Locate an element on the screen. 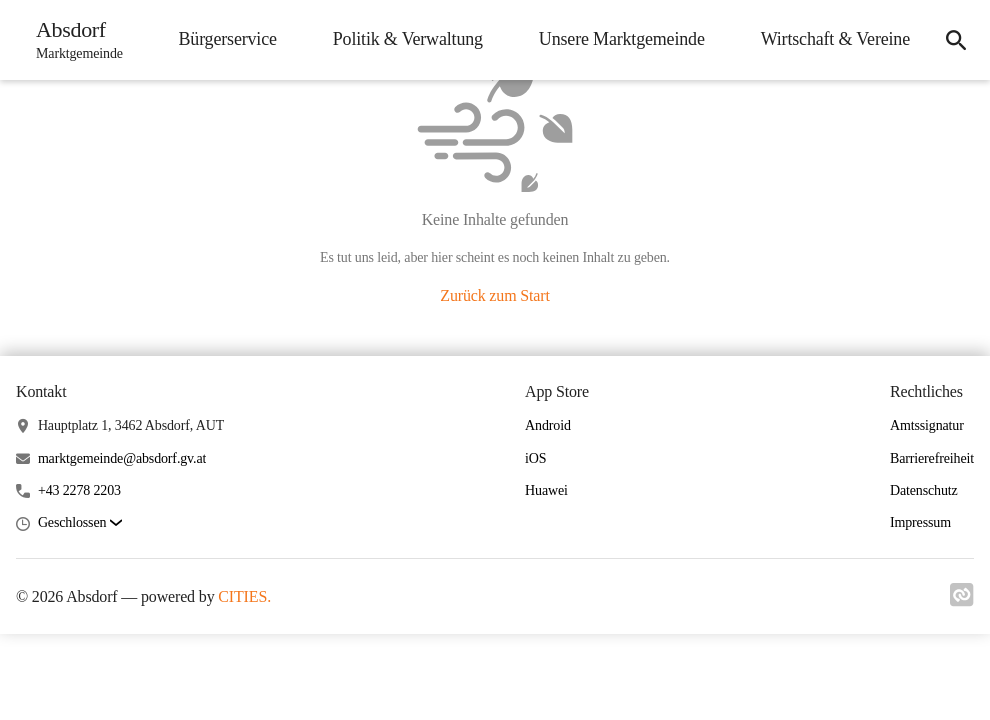  Unsere Marktgemeinde [menuitem] is located at coordinates (622, 39).